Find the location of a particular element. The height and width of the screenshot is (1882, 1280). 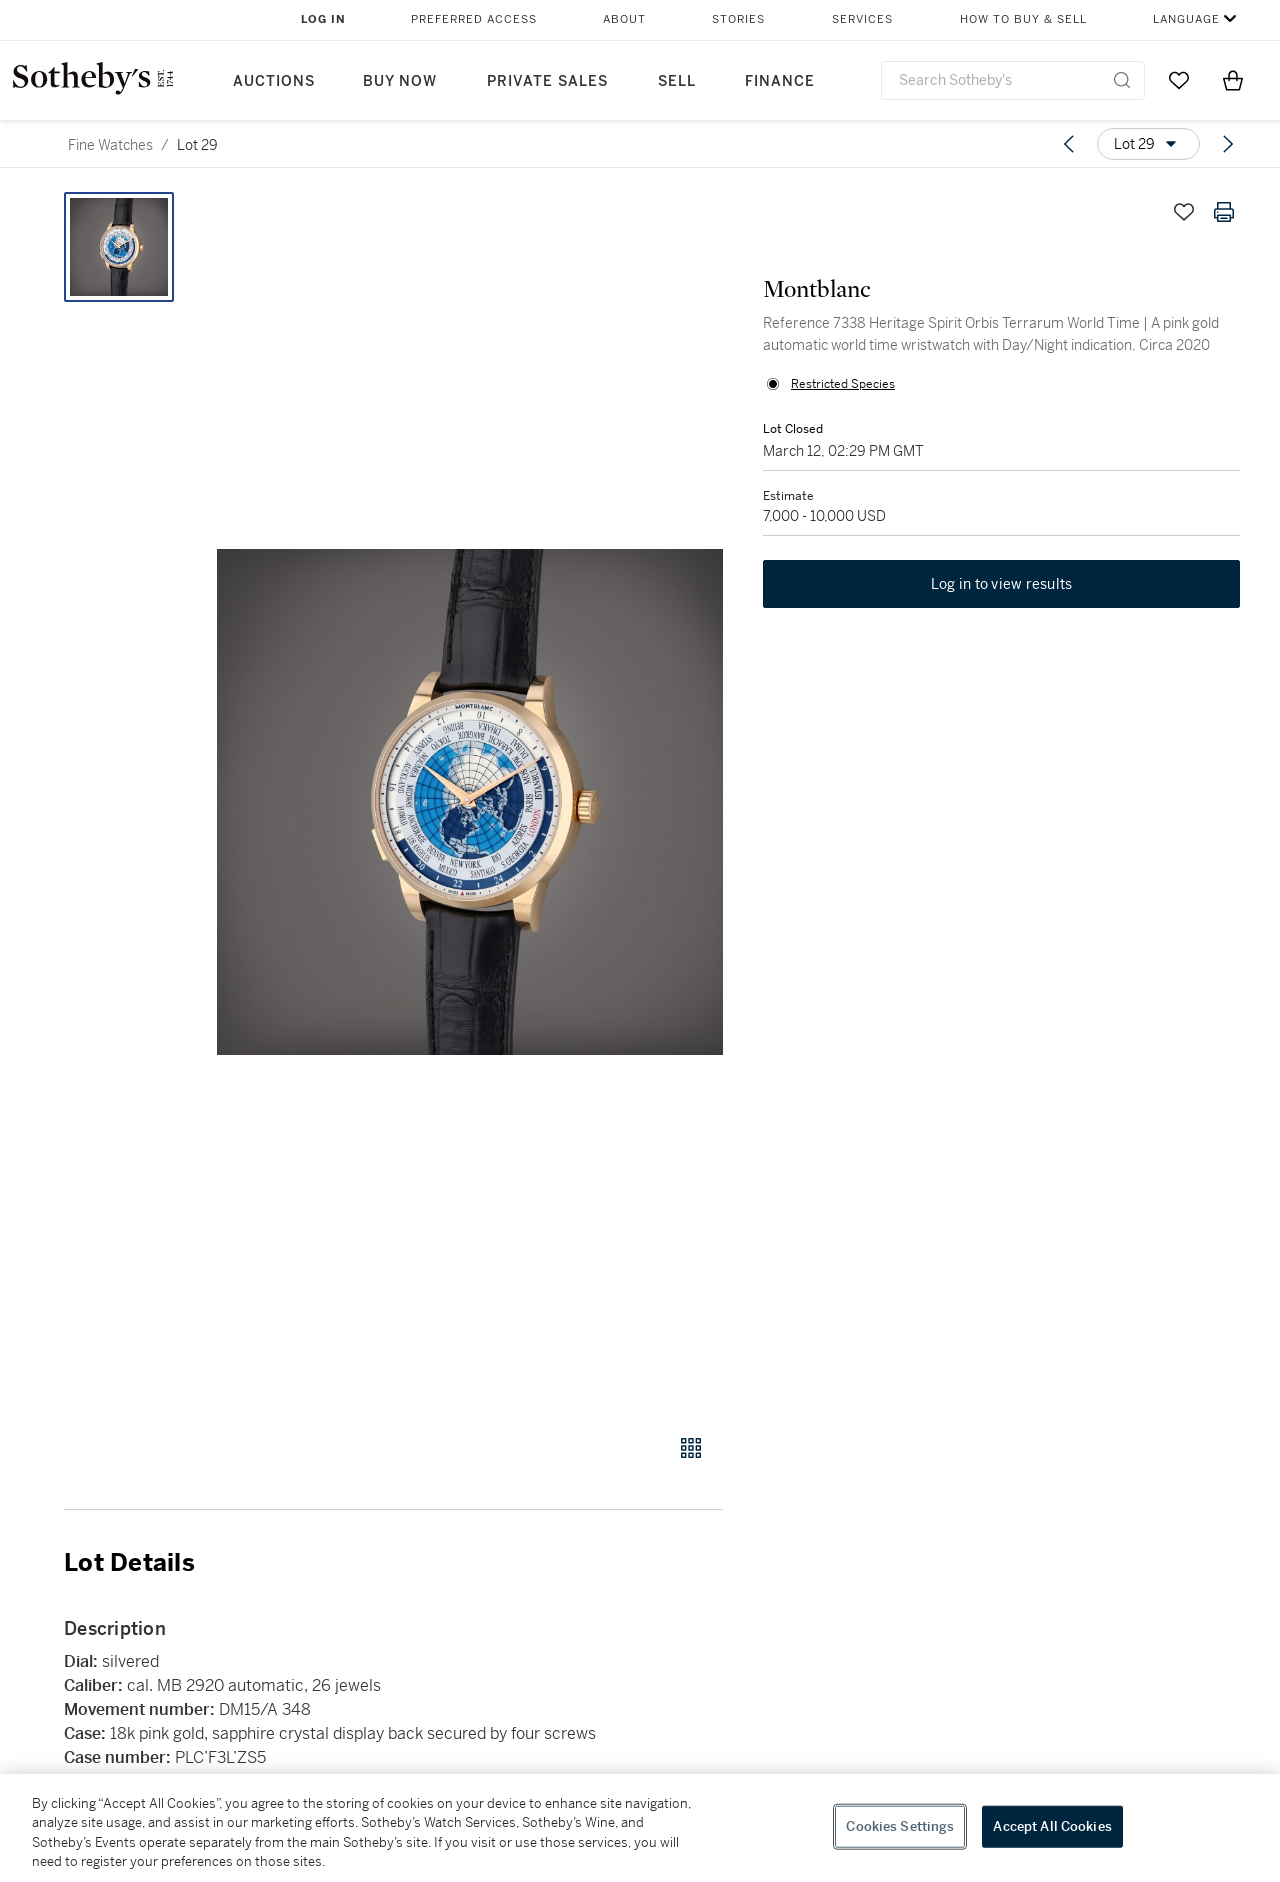

[Submit Search] is located at coordinates (1122, 80).